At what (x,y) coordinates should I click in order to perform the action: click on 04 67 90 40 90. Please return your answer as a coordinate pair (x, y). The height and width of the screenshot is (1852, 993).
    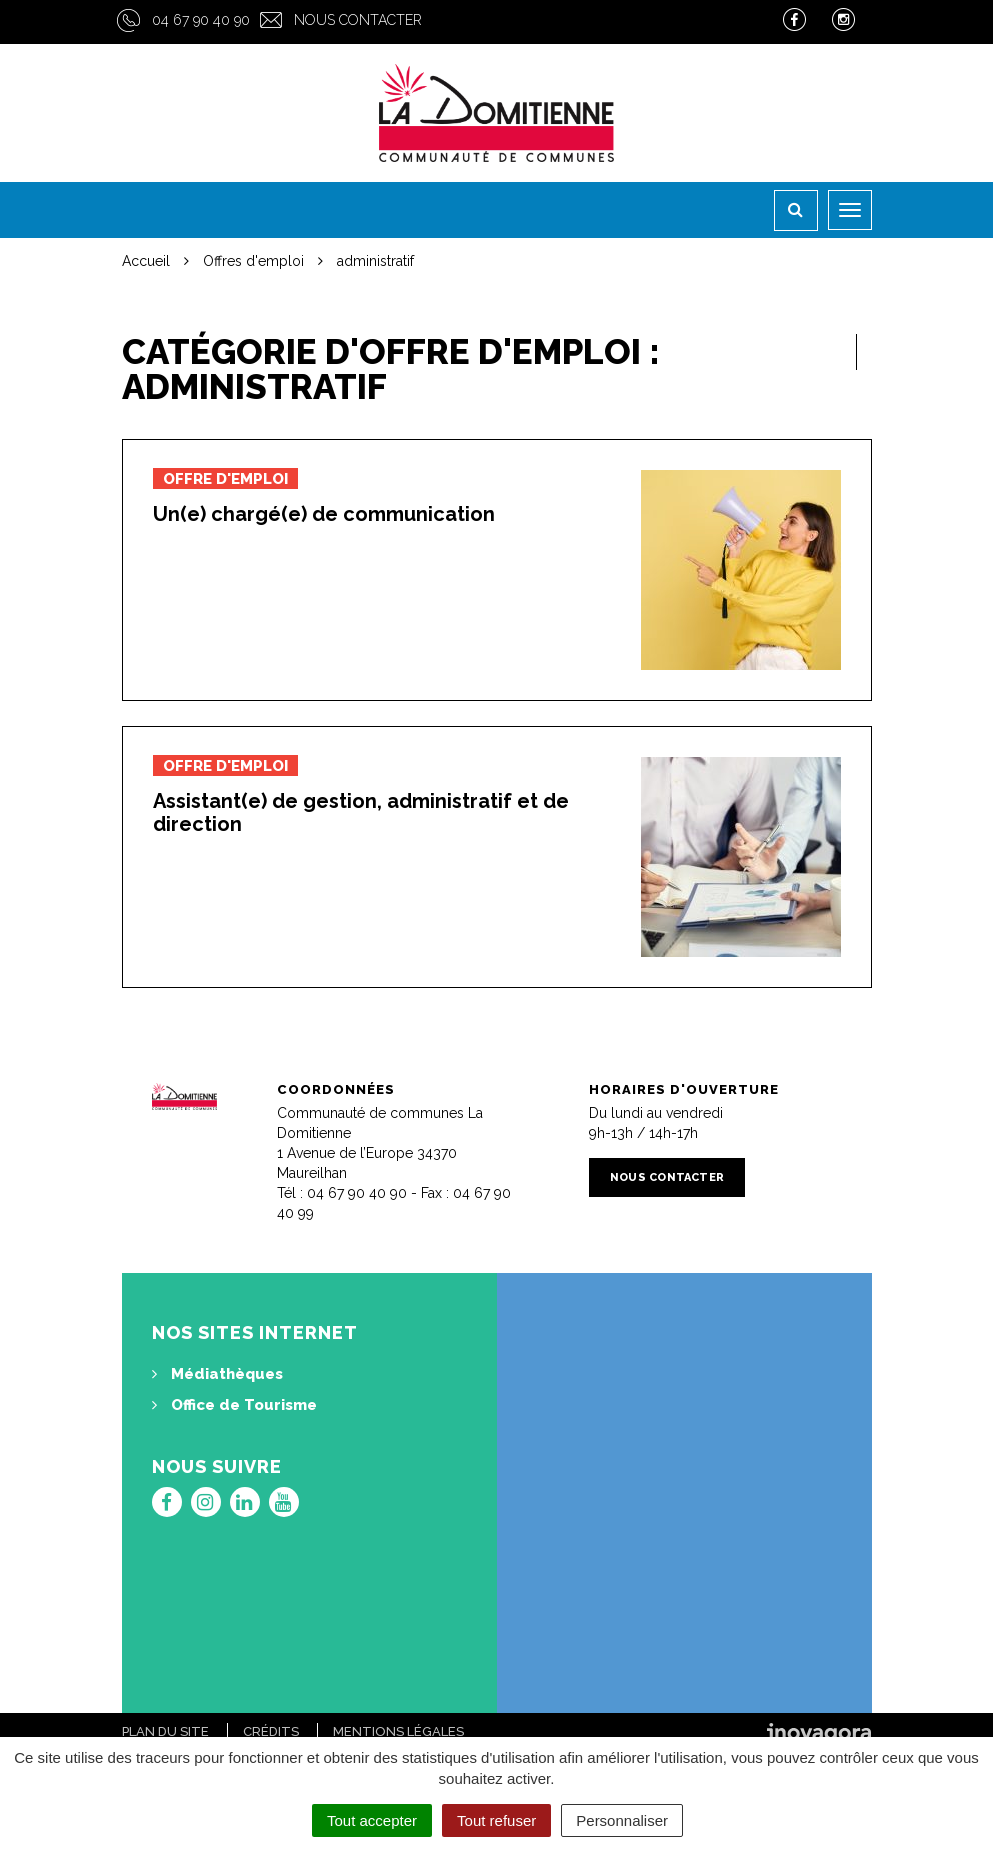
    Looking at the image, I should click on (201, 20).